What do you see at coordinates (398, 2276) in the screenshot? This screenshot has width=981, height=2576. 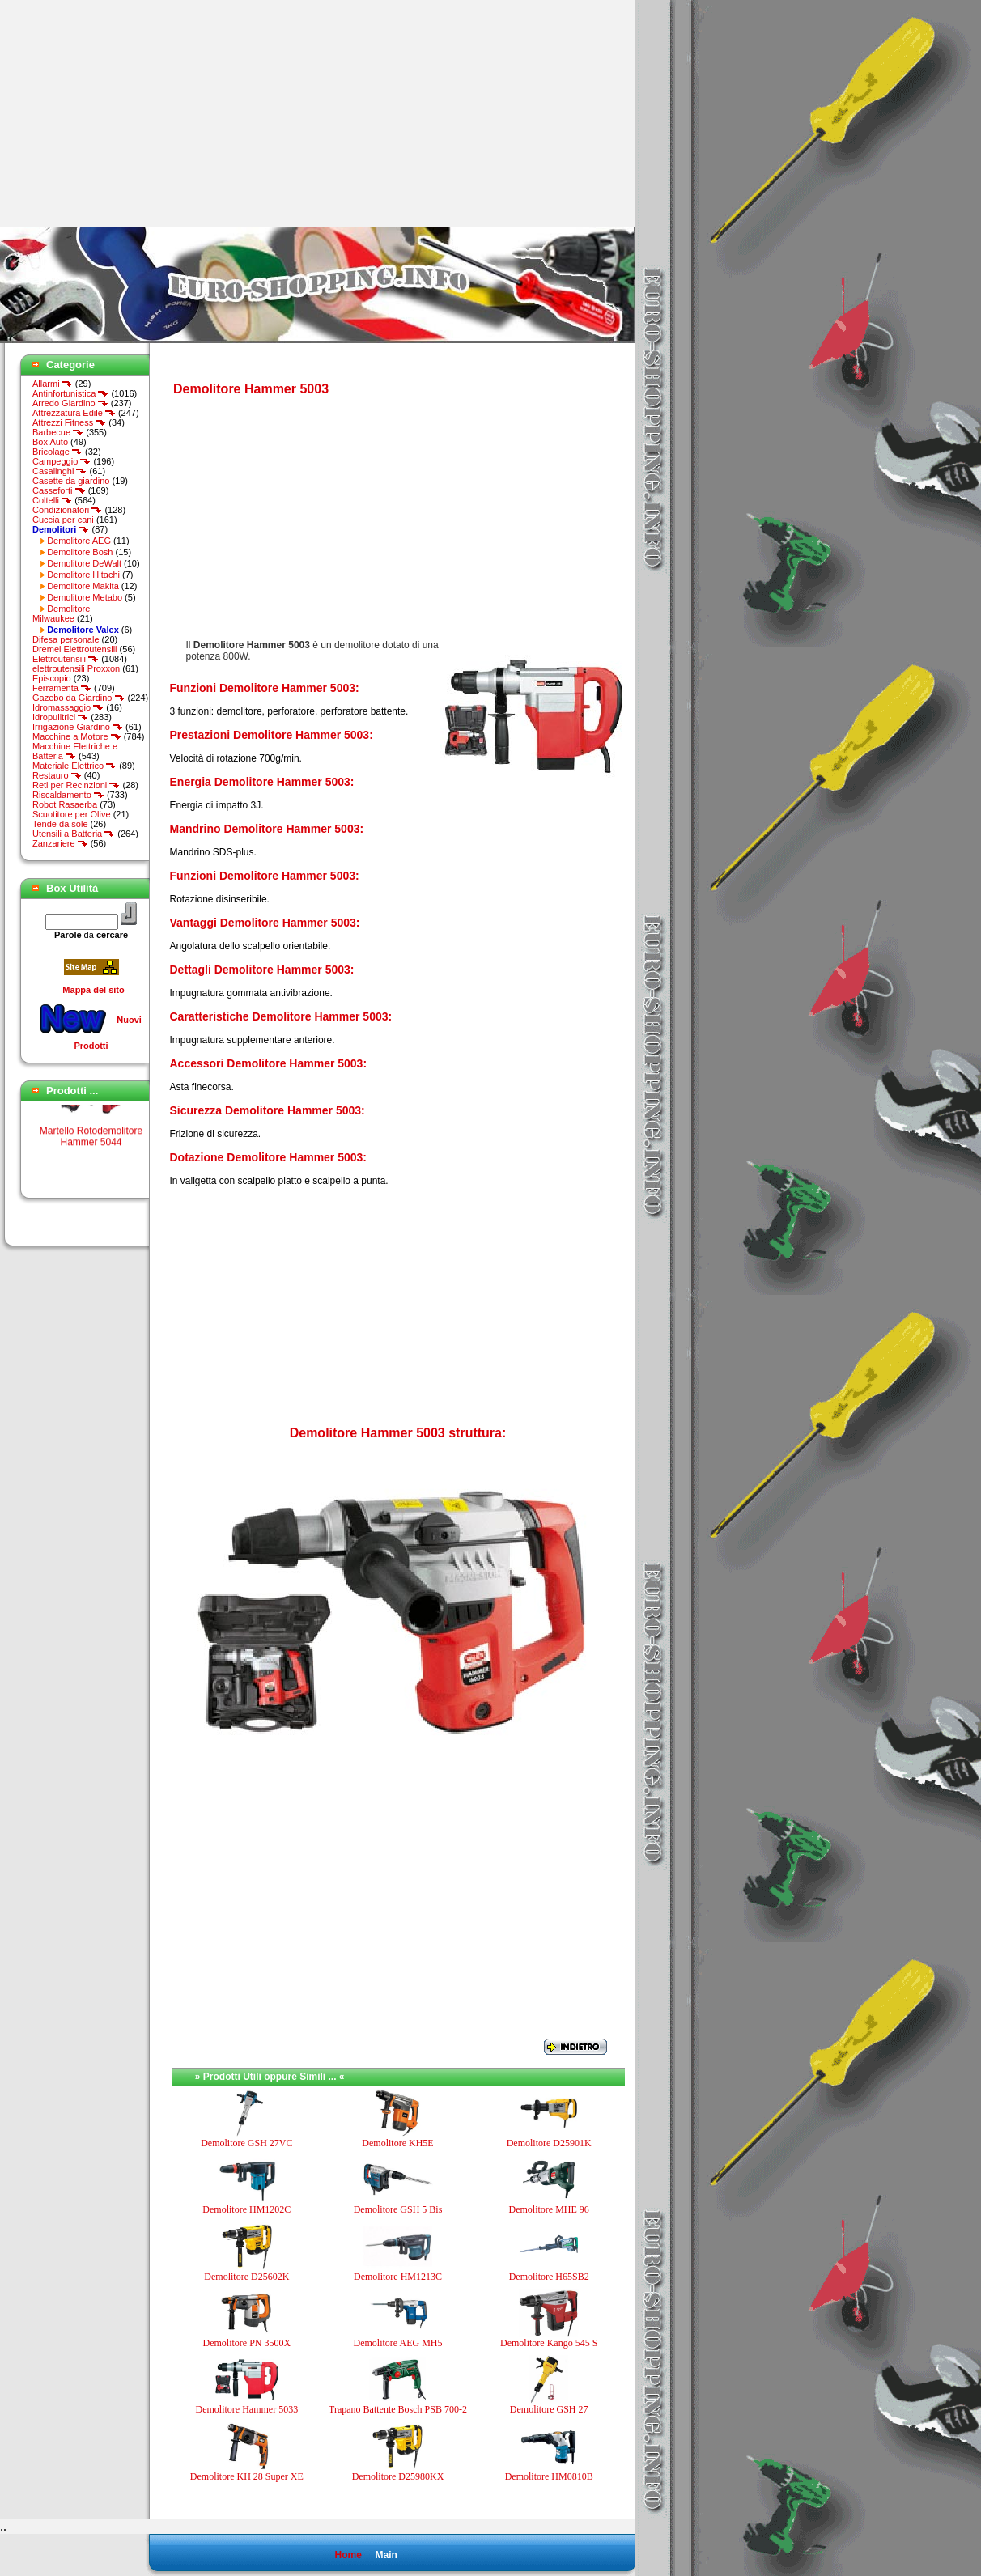 I see `Demolitore HM1213C` at bounding box center [398, 2276].